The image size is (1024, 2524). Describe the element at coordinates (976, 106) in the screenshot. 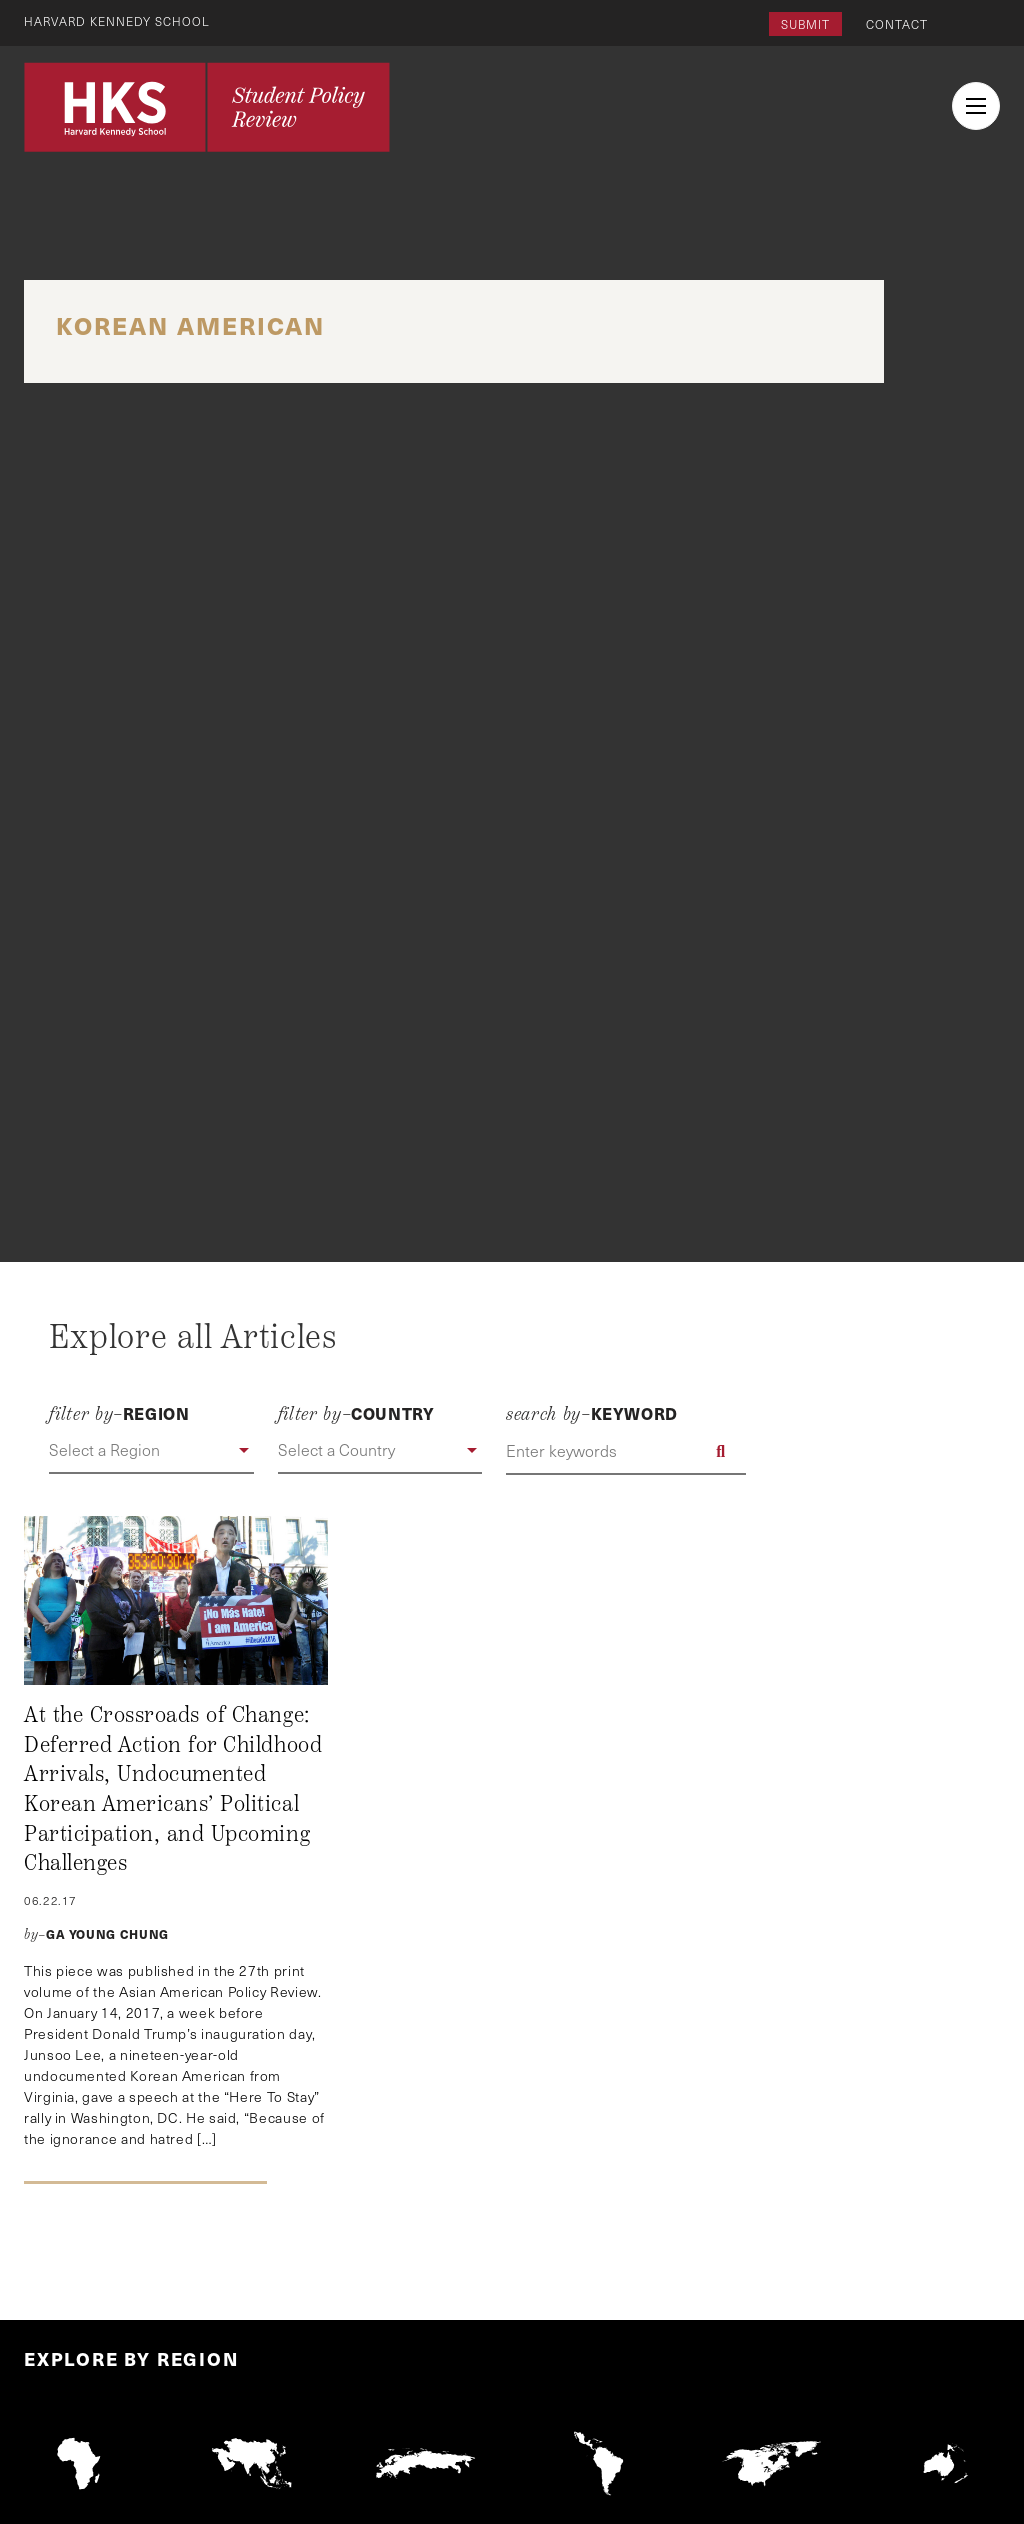

I see `[menu button collapsed]` at that location.